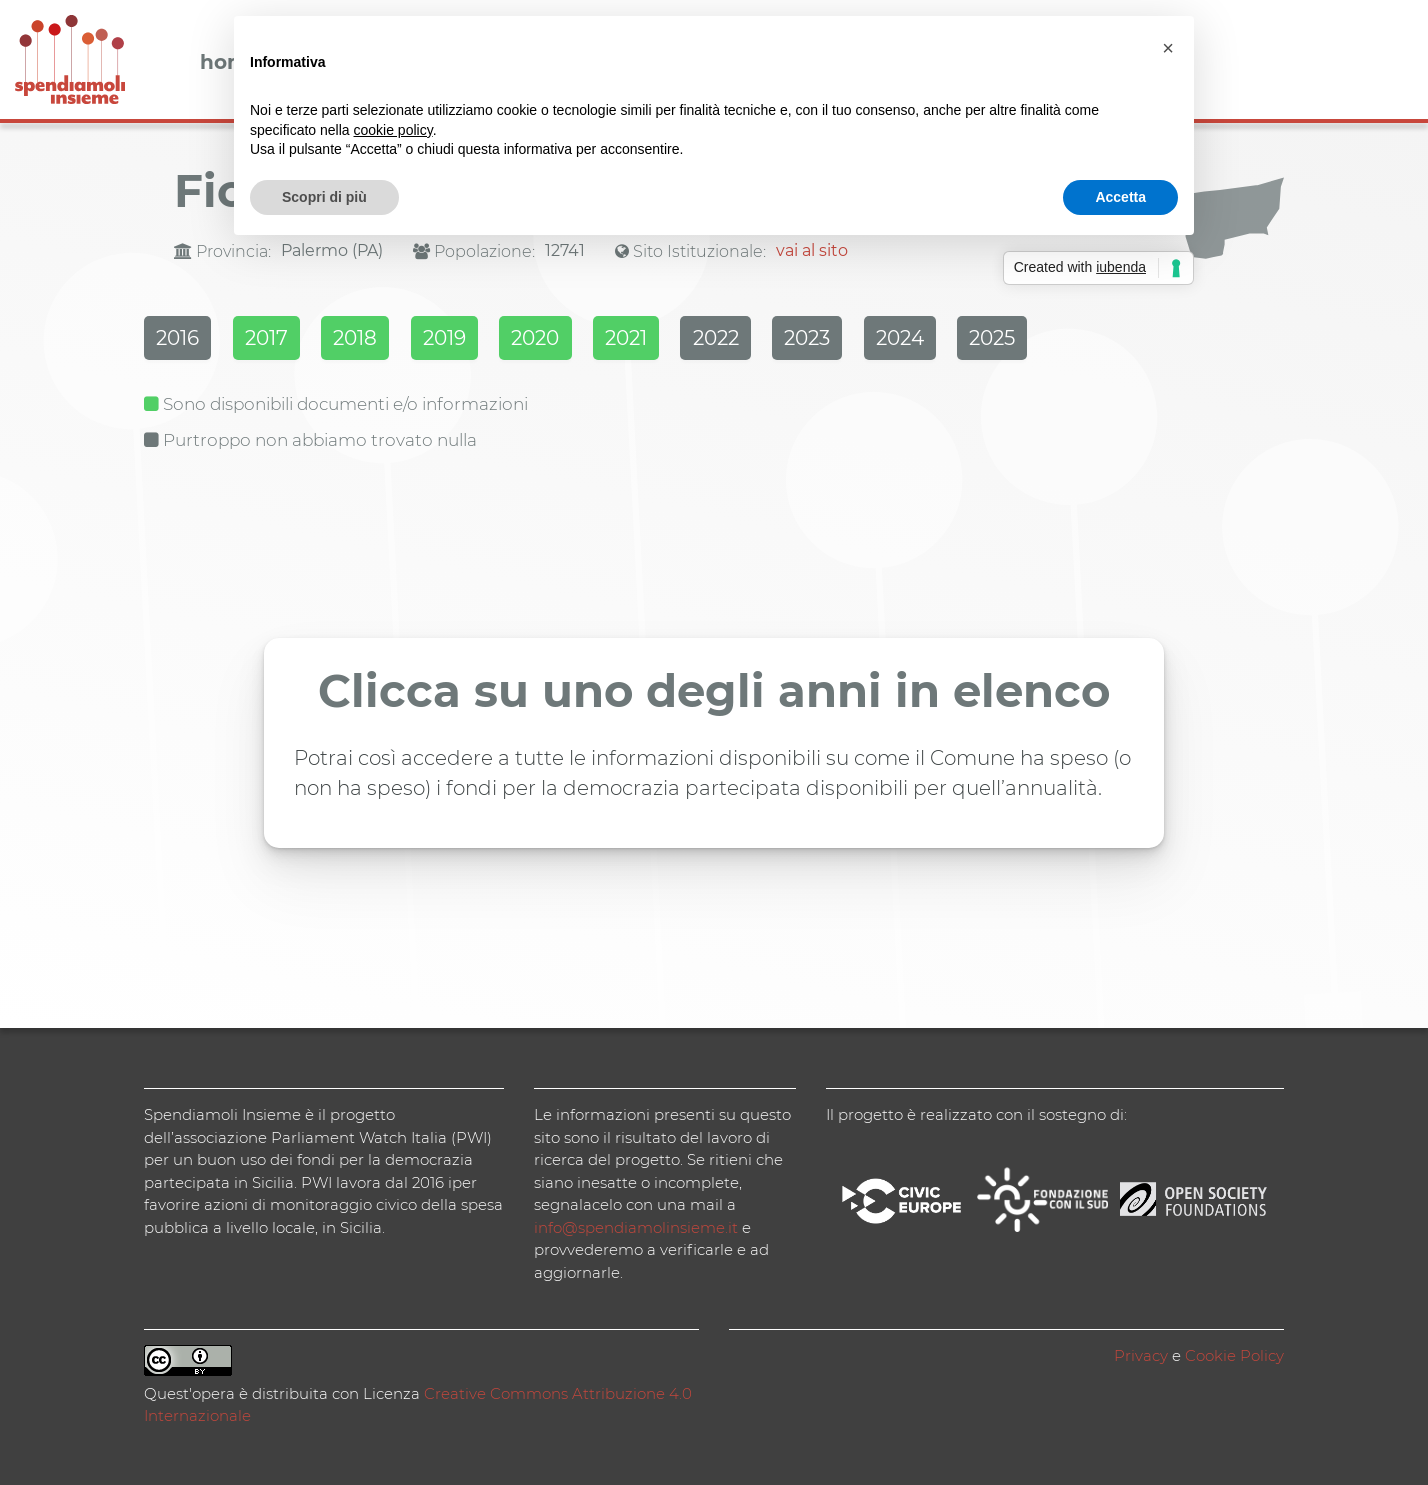 Image resolution: width=1428 pixels, height=1485 pixels. What do you see at coordinates (1141, 1352) in the screenshot?
I see `Privacy` at bounding box center [1141, 1352].